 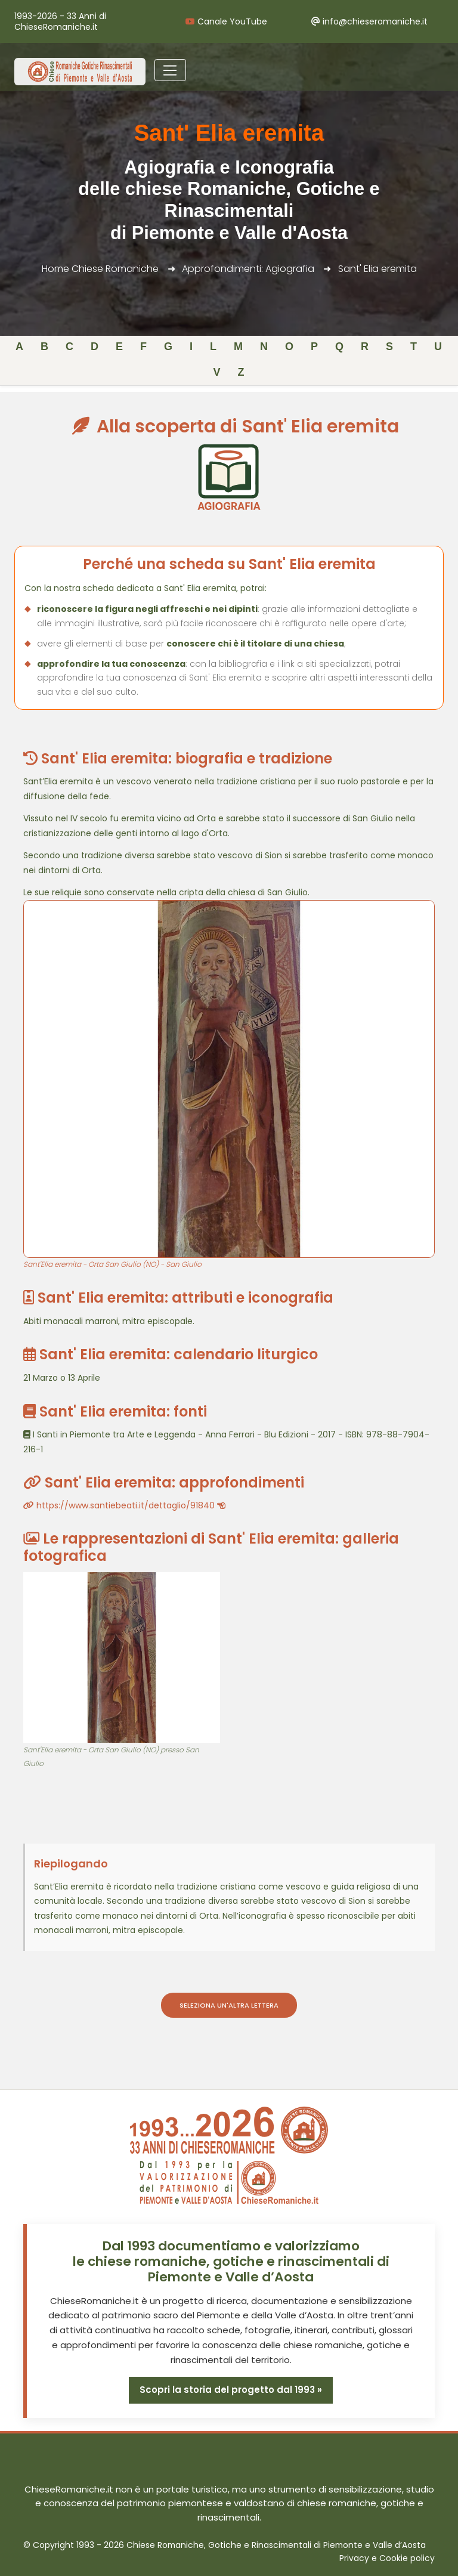 What do you see at coordinates (387, 2558) in the screenshot?
I see `Privacy e Cookie policy` at bounding box center [387, 2558].